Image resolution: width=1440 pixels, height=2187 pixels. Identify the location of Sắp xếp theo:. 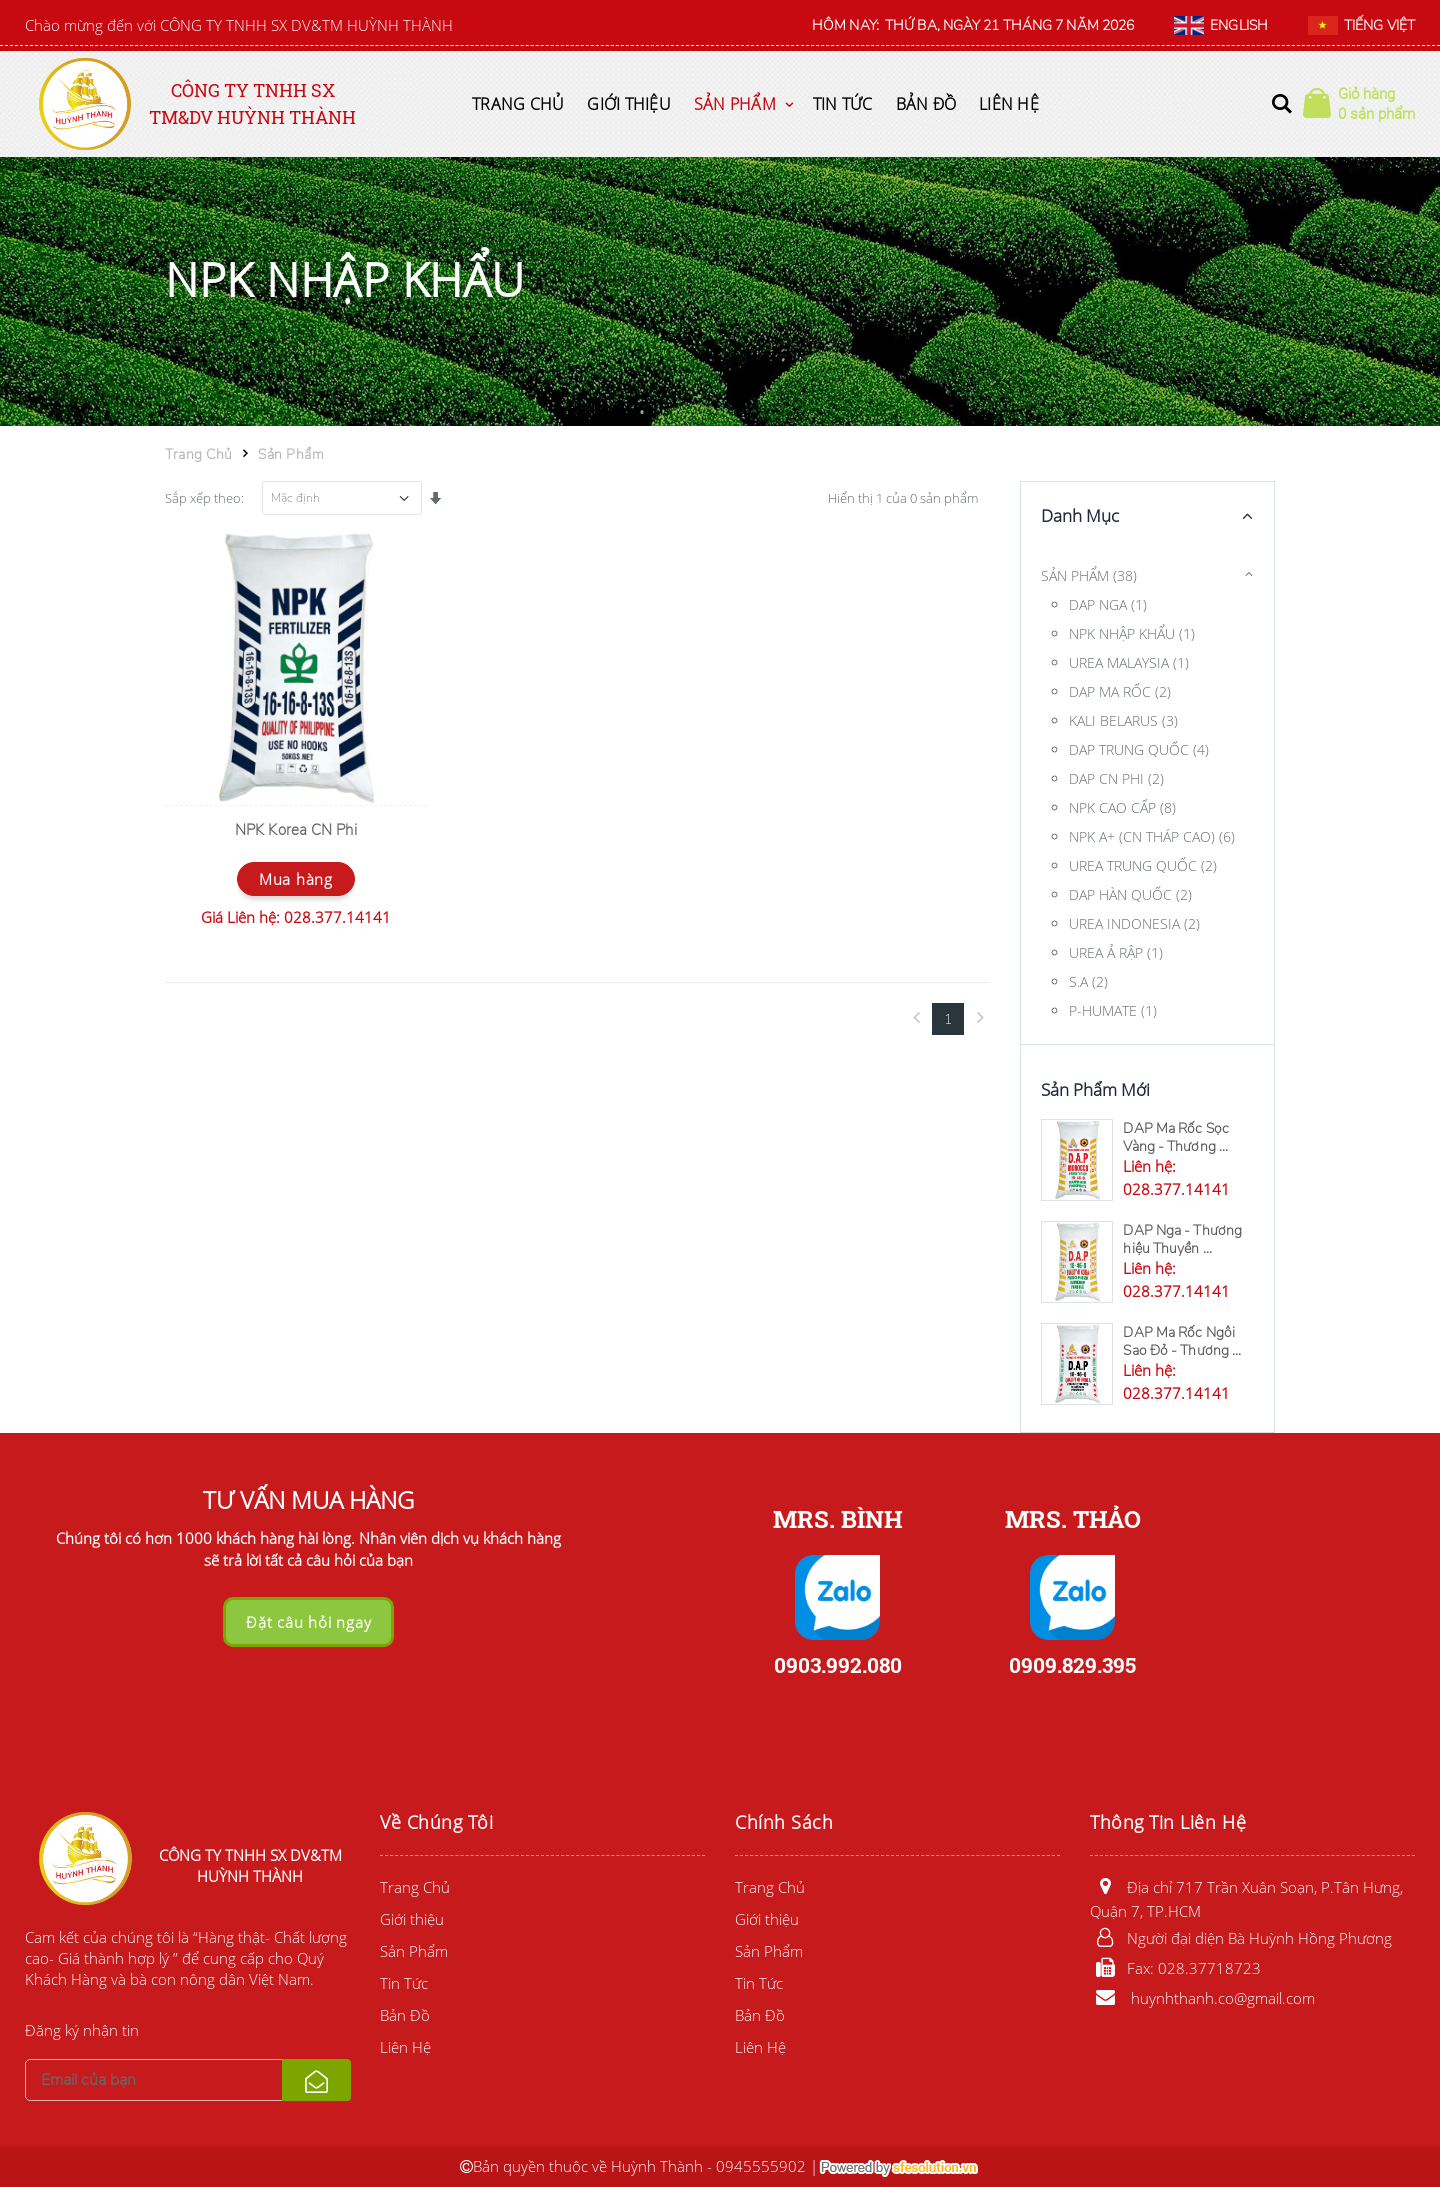
(204, 498).